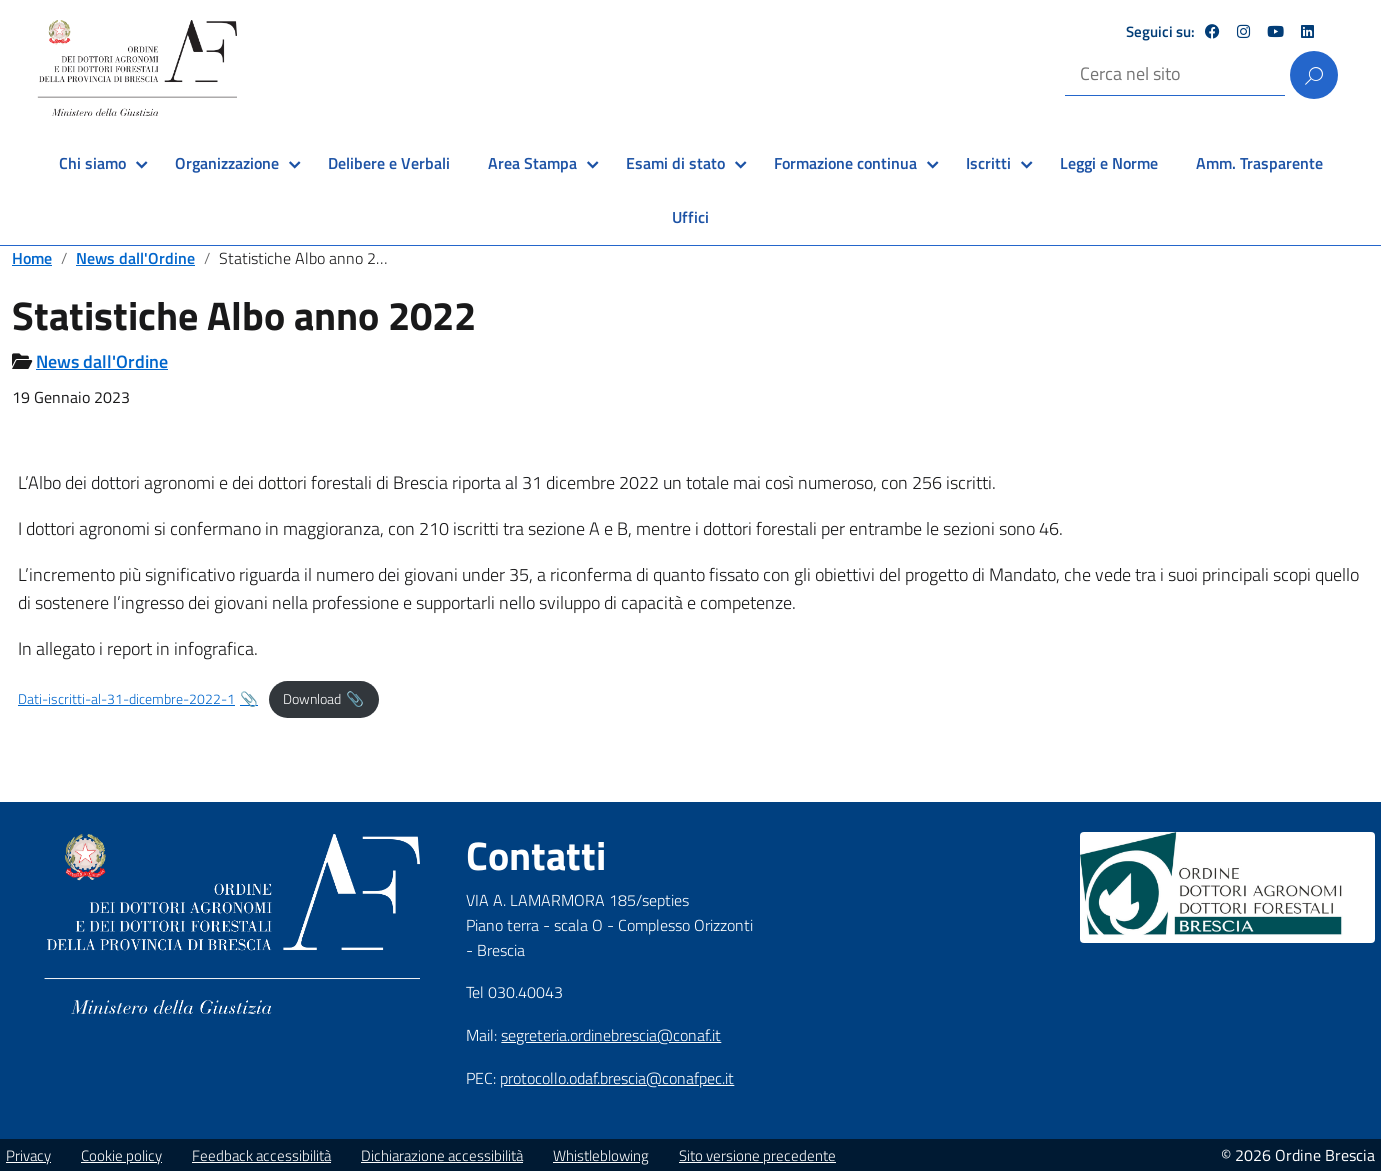  What do you see at coordinates (611, 1035) in the screenshot?
I see `segreteria.ordinebrescia@conaf.it` at bounding box center [611, 1035].